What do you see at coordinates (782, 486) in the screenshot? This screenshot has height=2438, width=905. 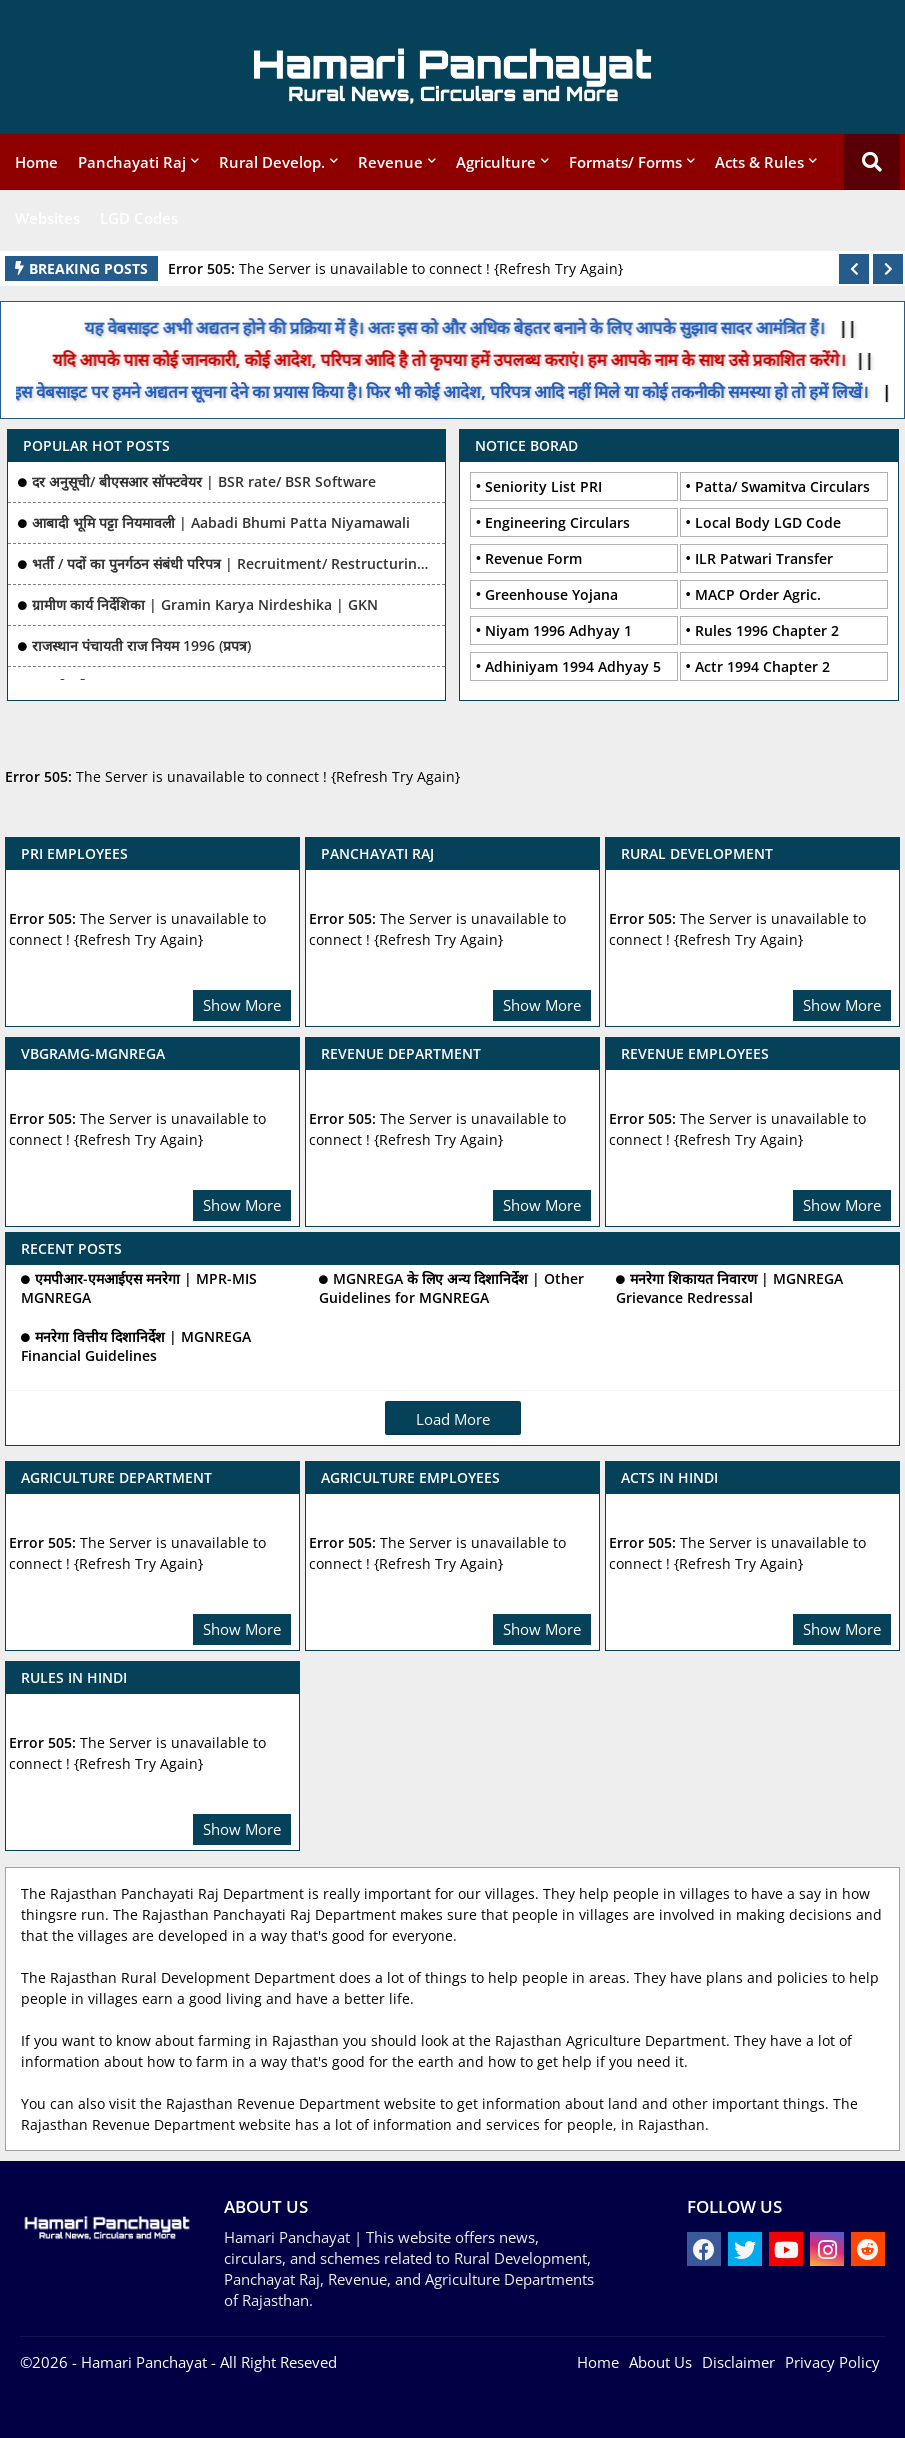 I see `Patta/ Swamitva Circulars` at bounding box center [782, 486].